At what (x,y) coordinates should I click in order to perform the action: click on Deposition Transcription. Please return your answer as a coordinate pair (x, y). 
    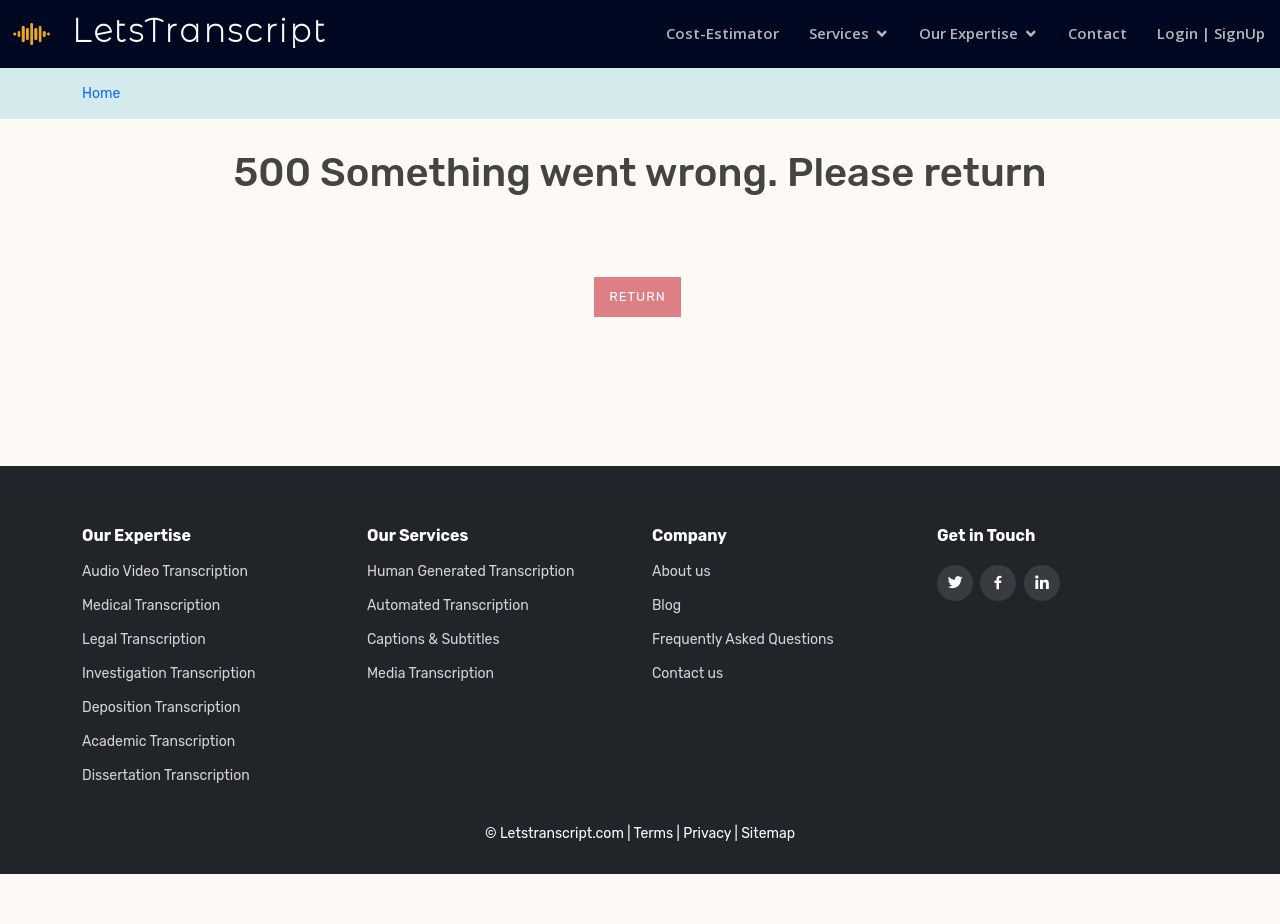
    Looking at the image, I should click on (161, 708).